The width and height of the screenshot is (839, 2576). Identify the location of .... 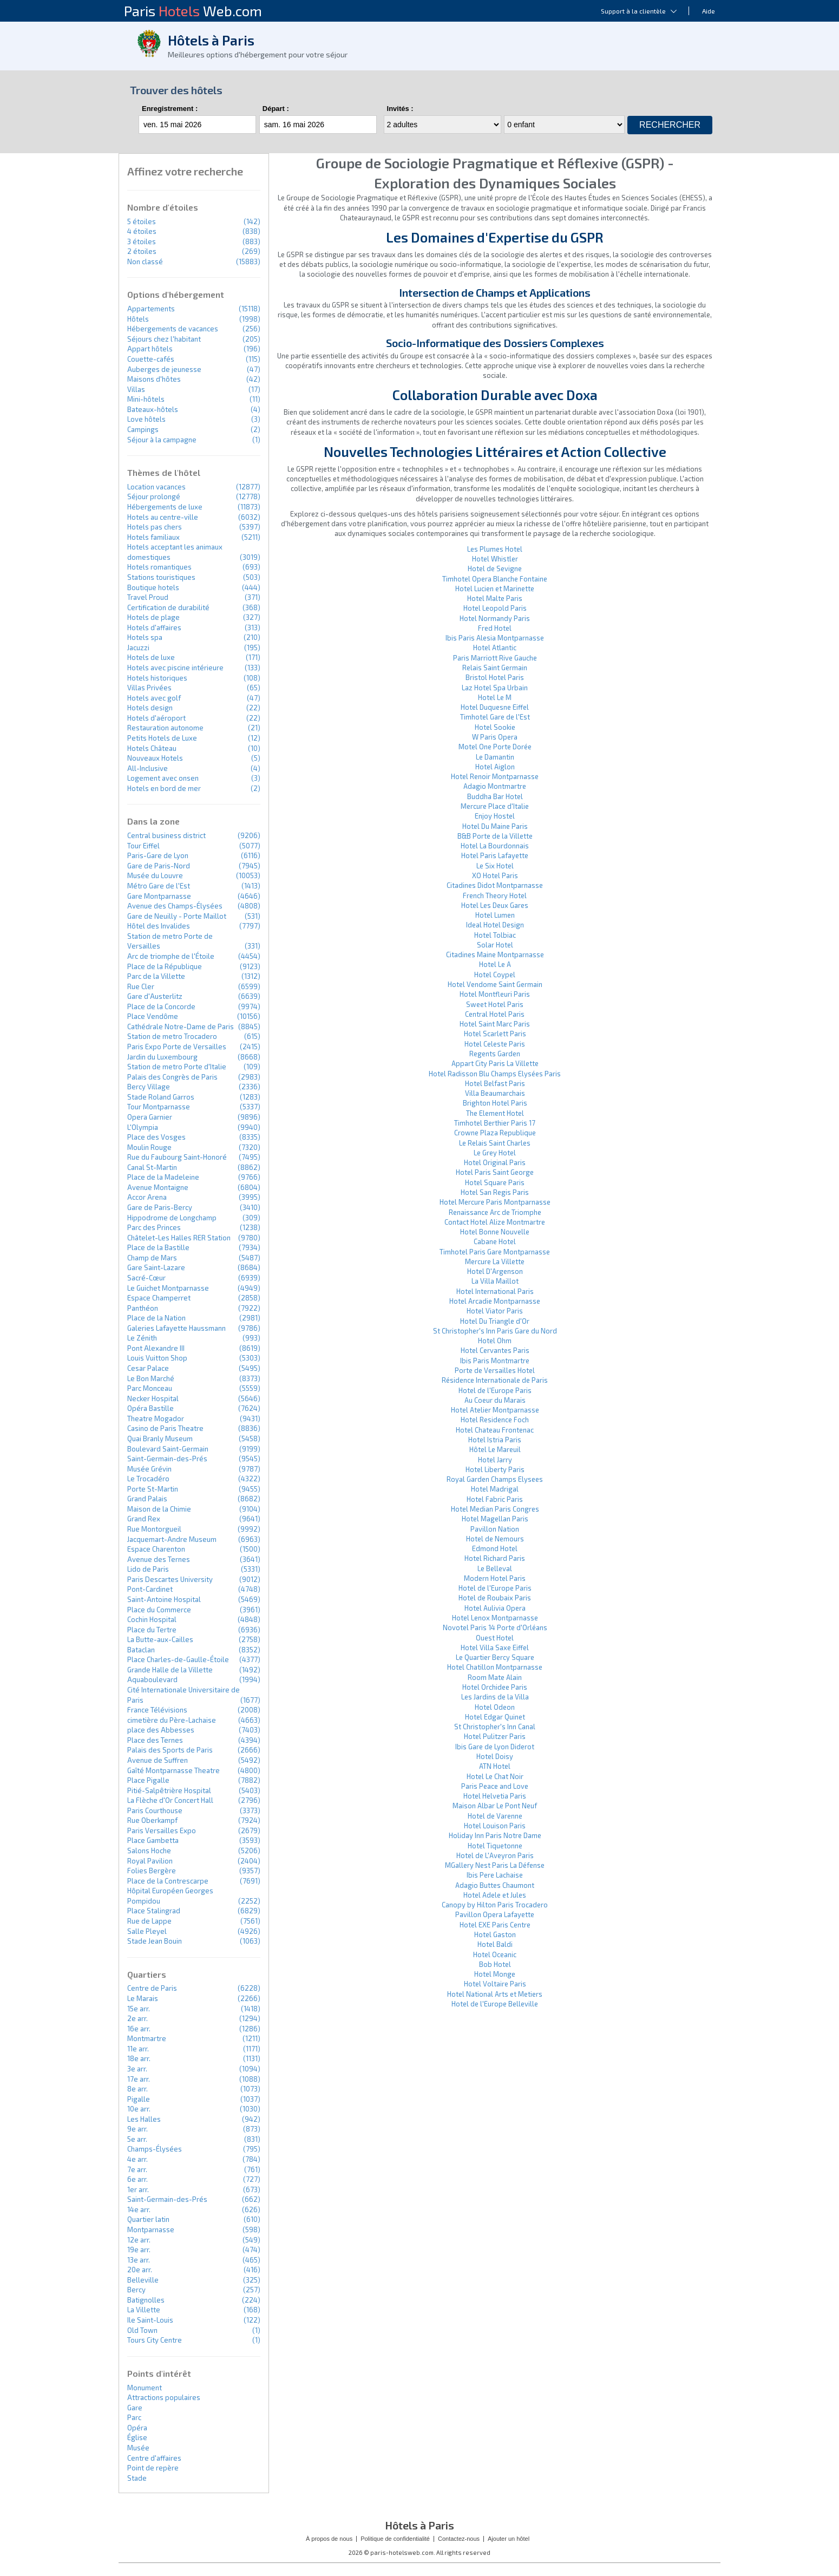
(244, 124).